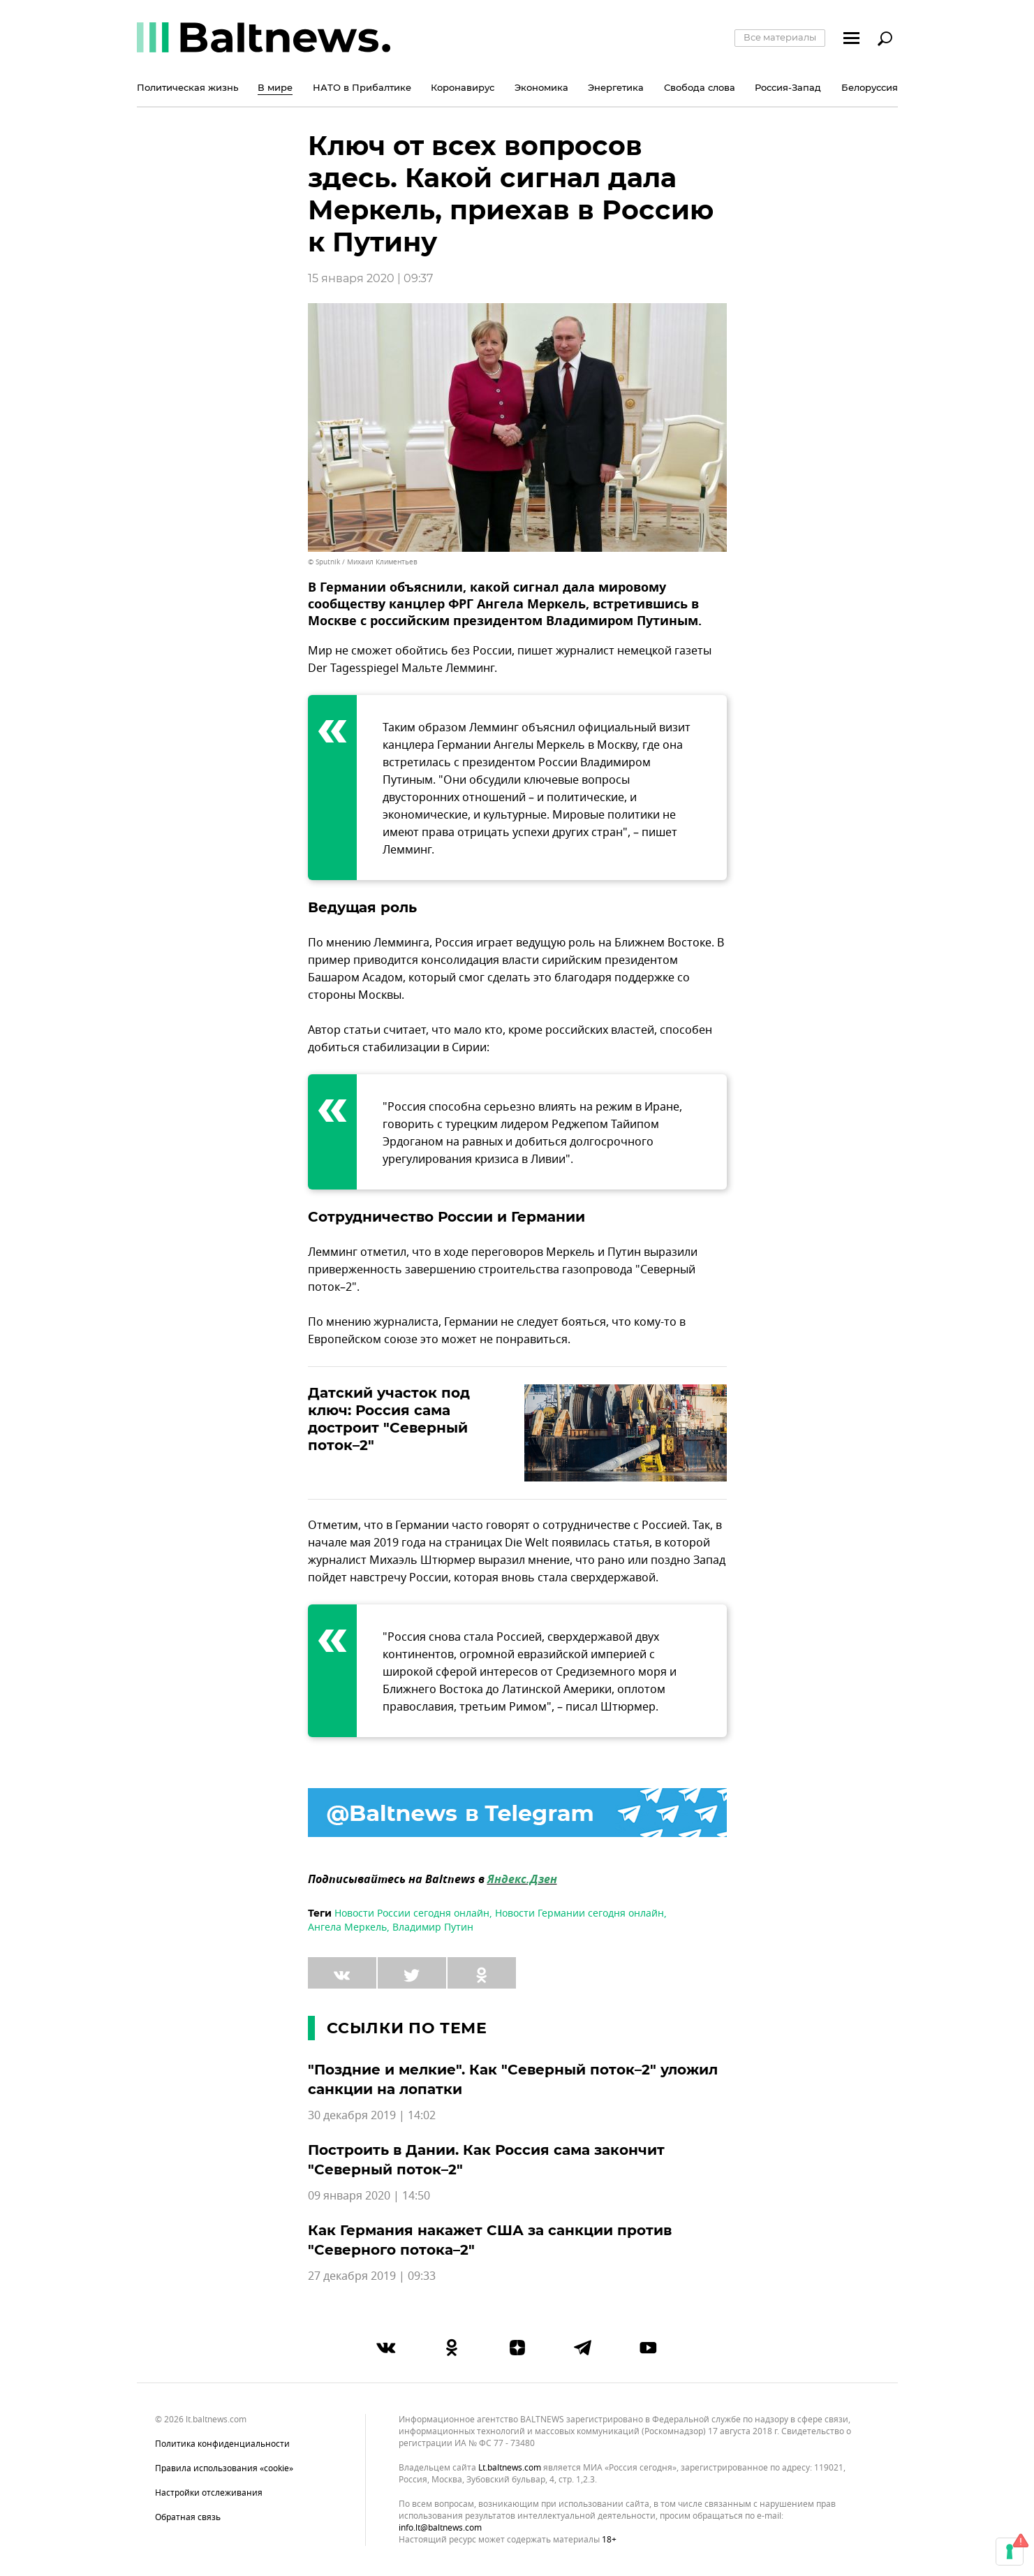  I want to click on Обратная связь, so click(188, 2517).